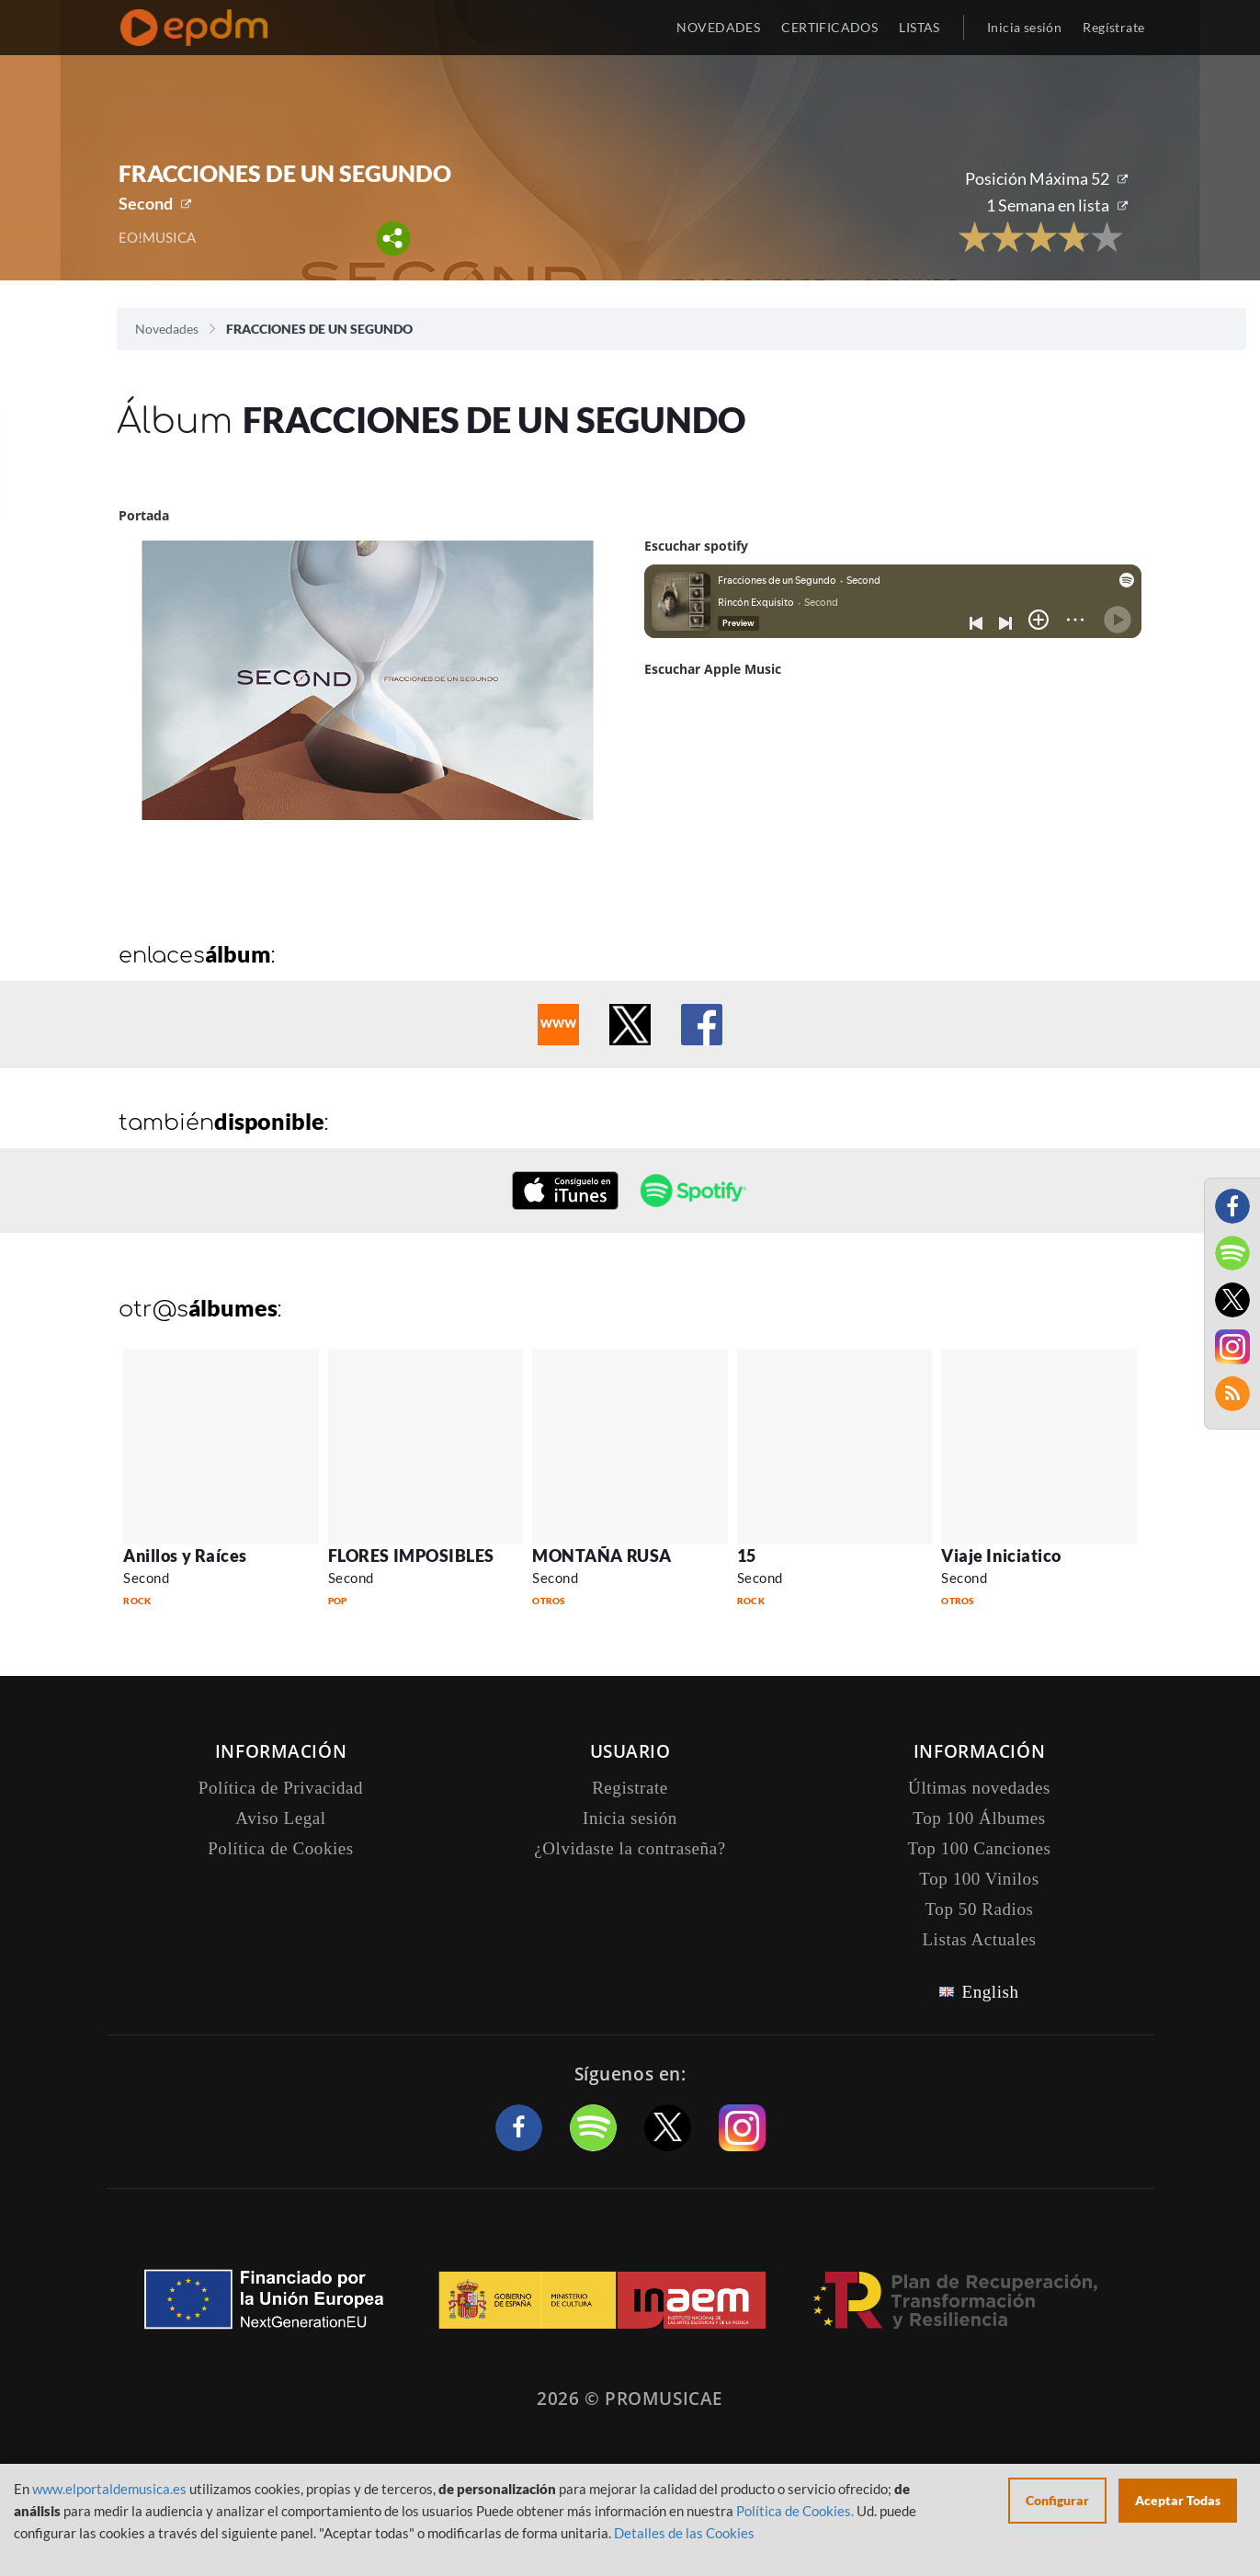  Describe the element at coordinates (1001, 1555) in the screenshot. I see `Viaje Iniciatico` at that location.